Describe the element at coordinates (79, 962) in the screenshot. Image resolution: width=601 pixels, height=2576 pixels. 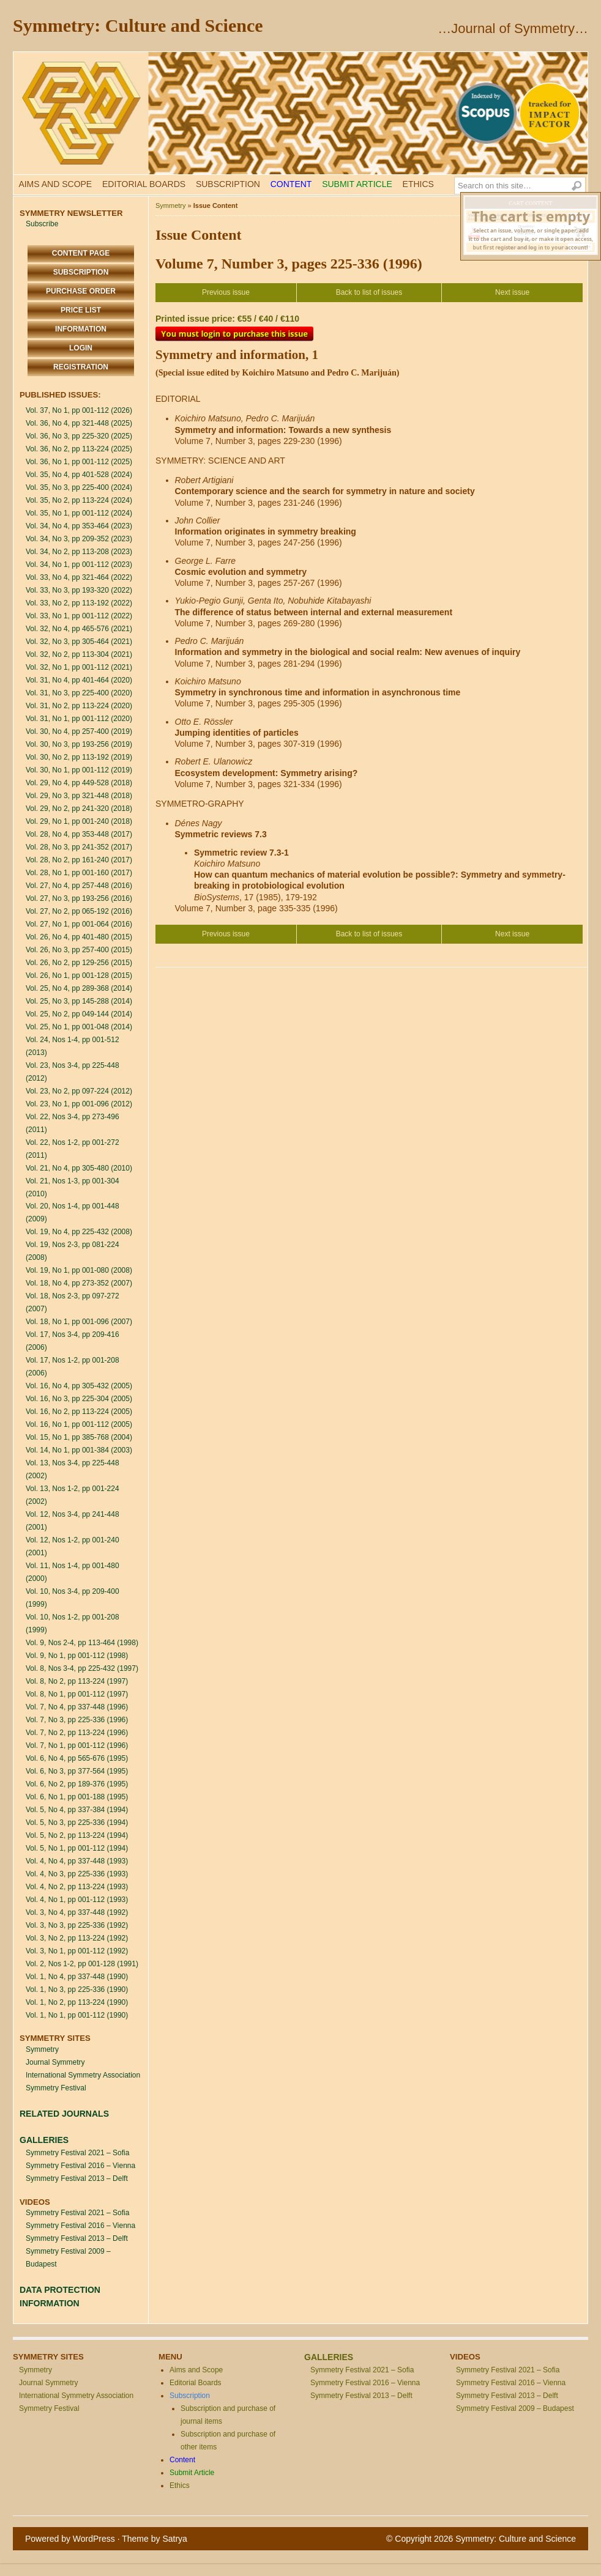
I see `Vol. 26, No 2, pp 129-256 (2015)` at that location.